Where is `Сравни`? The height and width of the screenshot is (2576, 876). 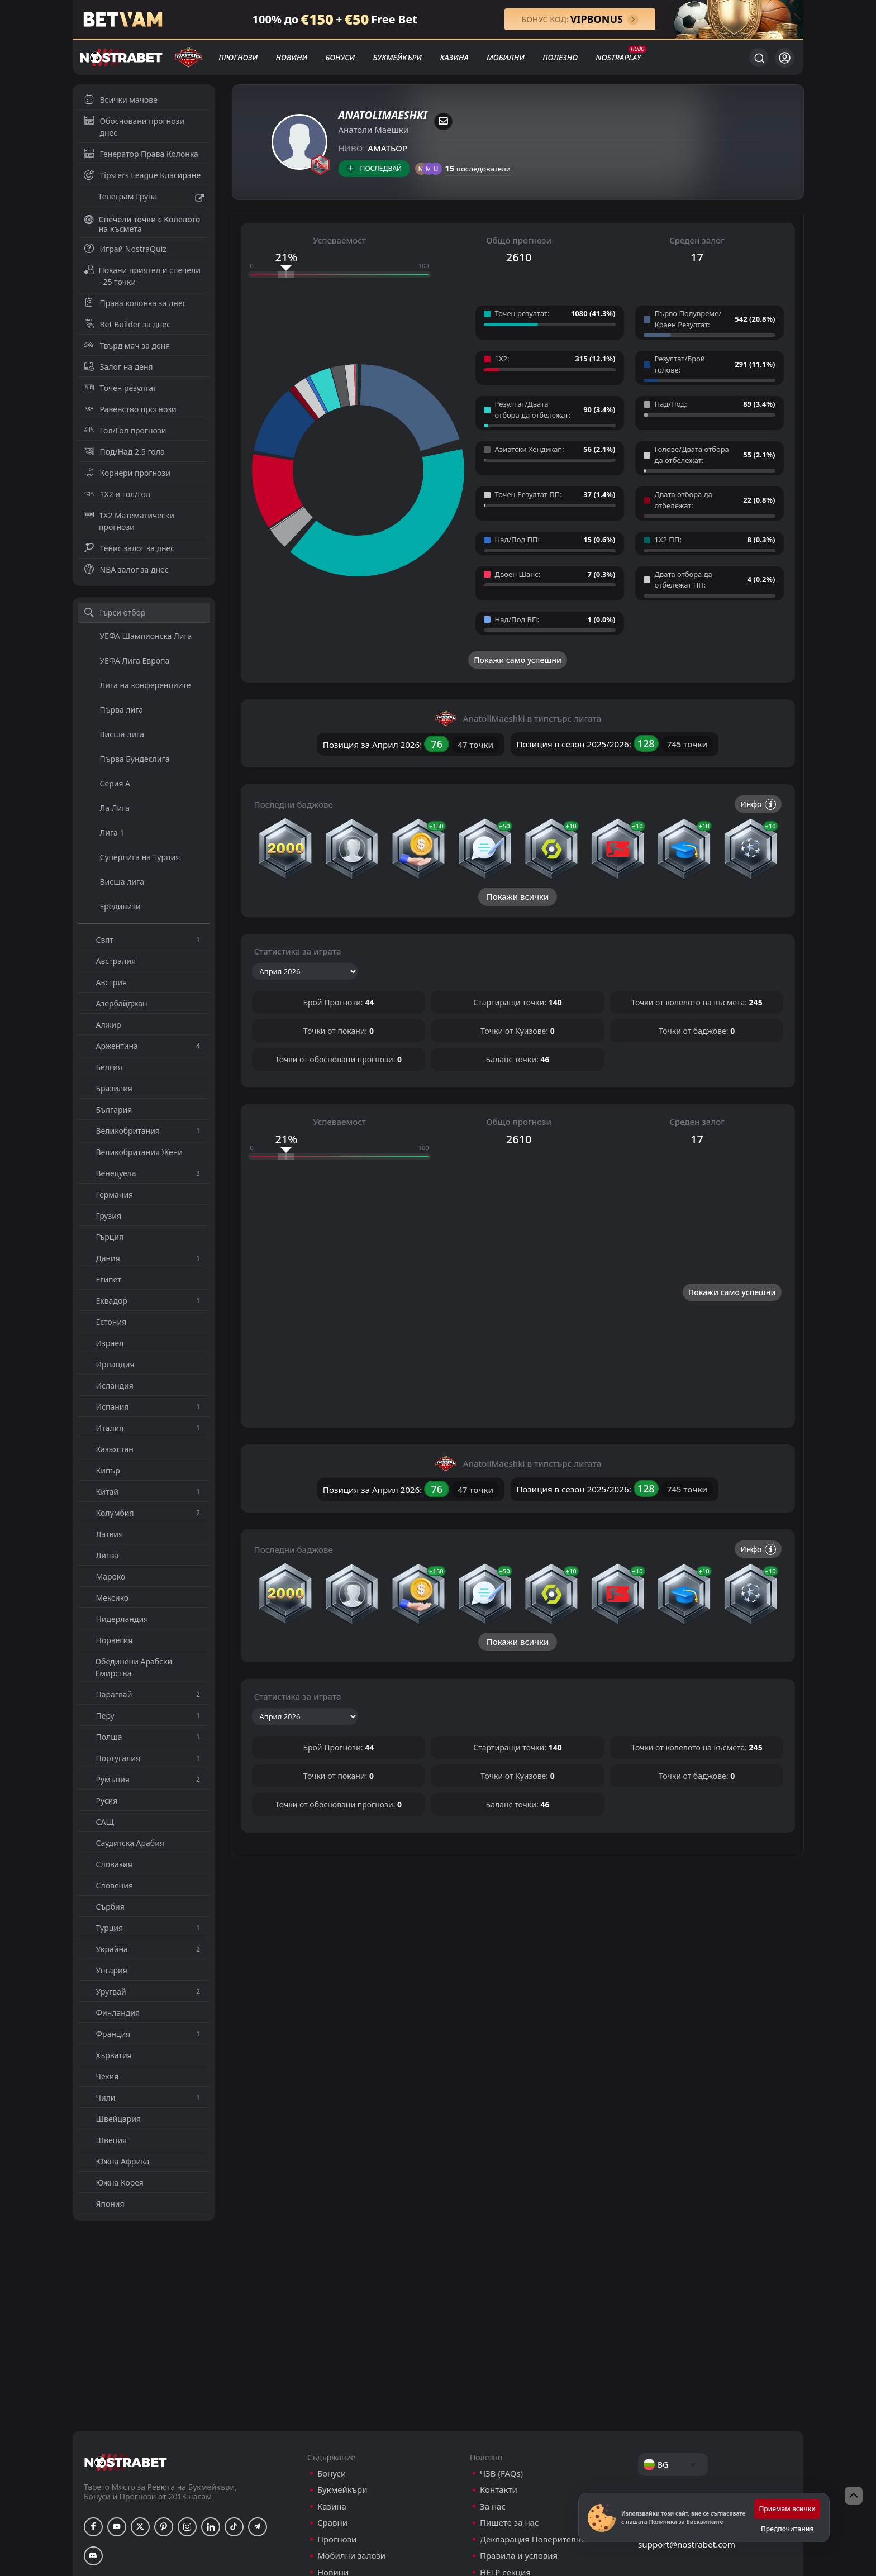 Сравни is located at coordinates (332, 2522).